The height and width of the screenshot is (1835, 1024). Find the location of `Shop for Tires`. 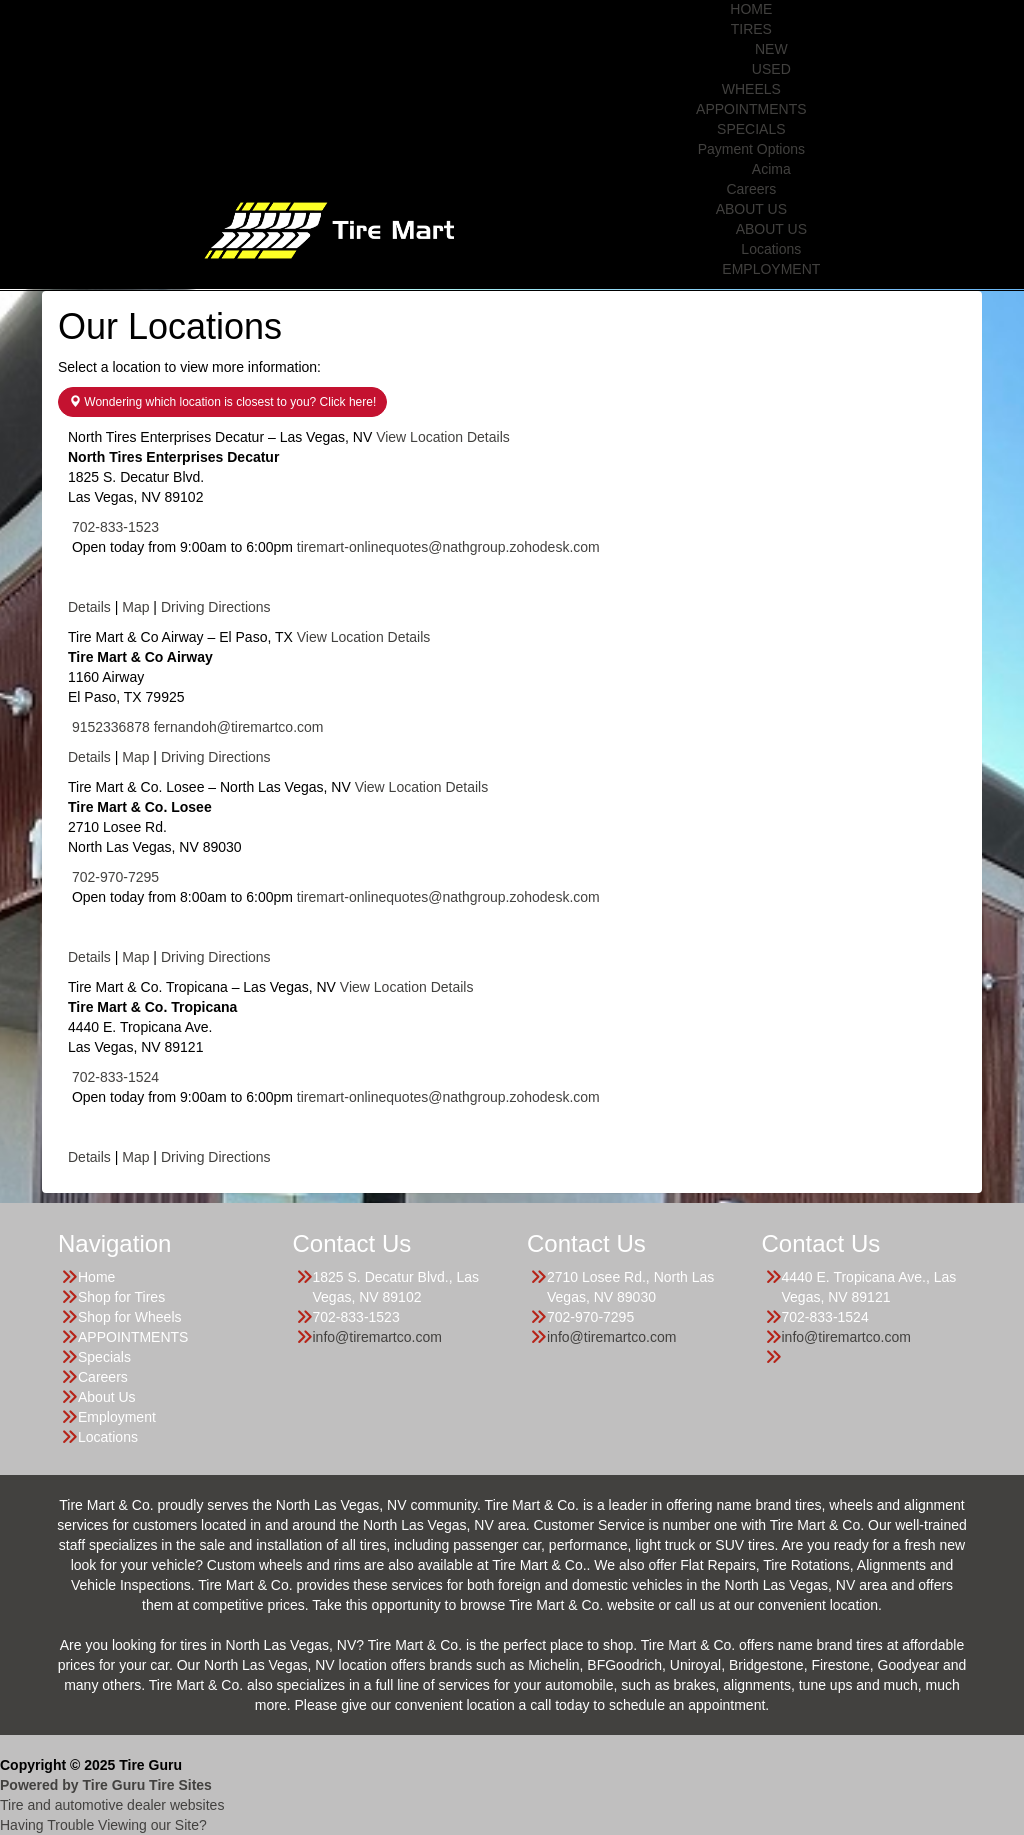

Shop for Tires is located at coordinates (121, 1297).